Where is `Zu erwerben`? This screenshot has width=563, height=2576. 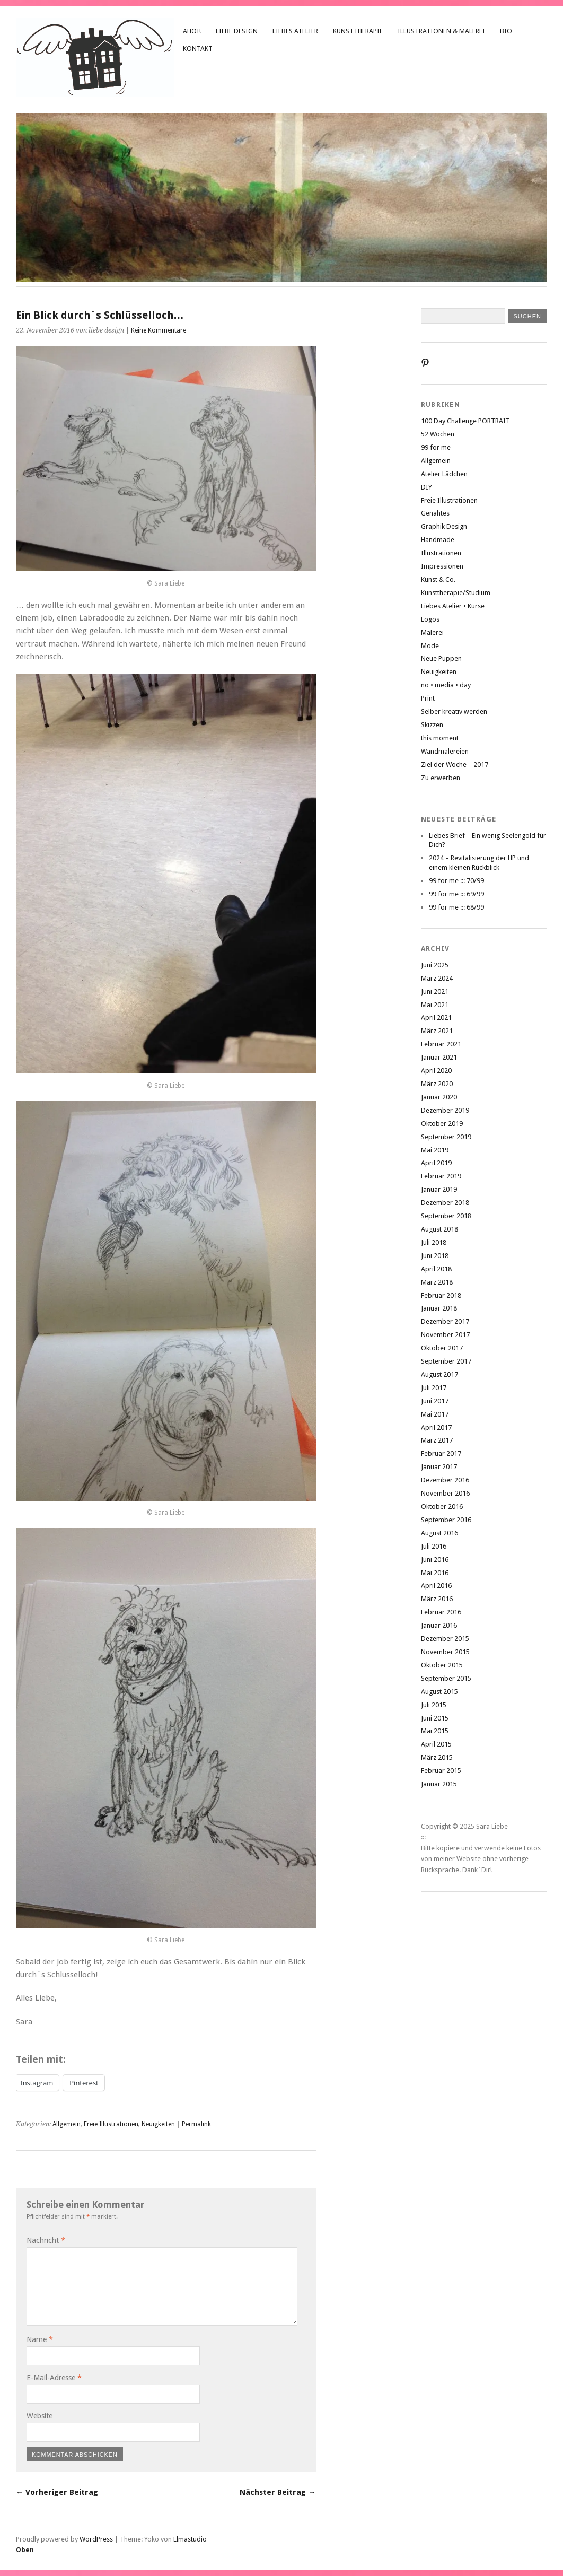
Zu erwerben is located at coordinates (440, 778).